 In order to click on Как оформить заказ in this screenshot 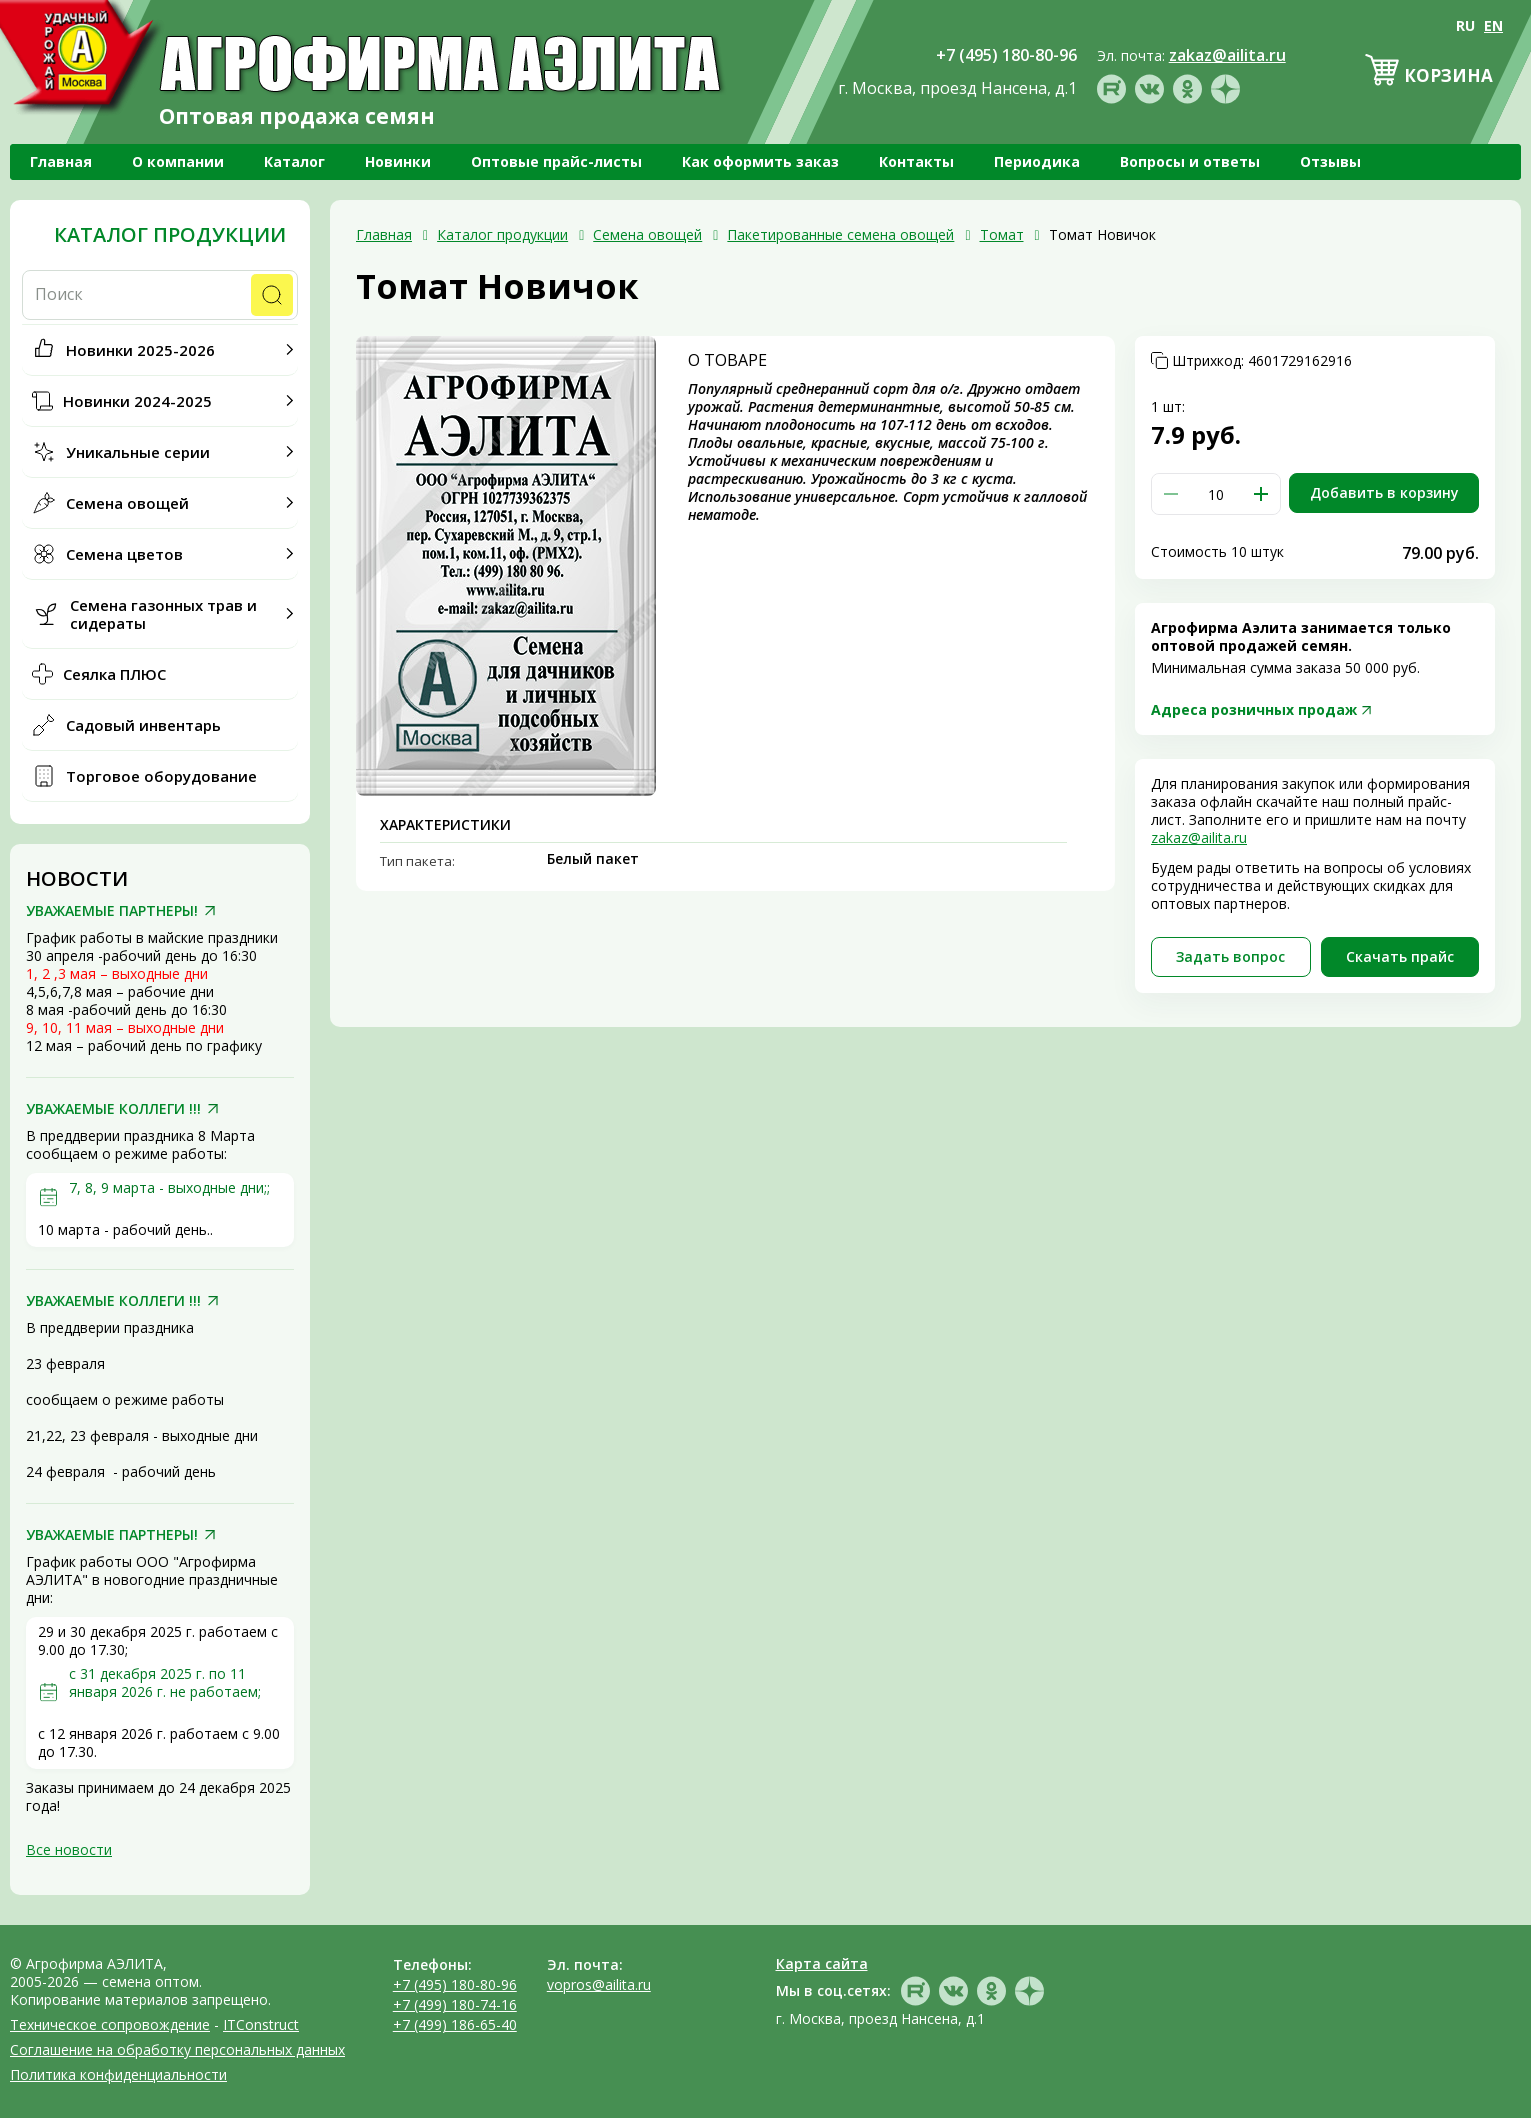, I will do `click(760, 161)`.